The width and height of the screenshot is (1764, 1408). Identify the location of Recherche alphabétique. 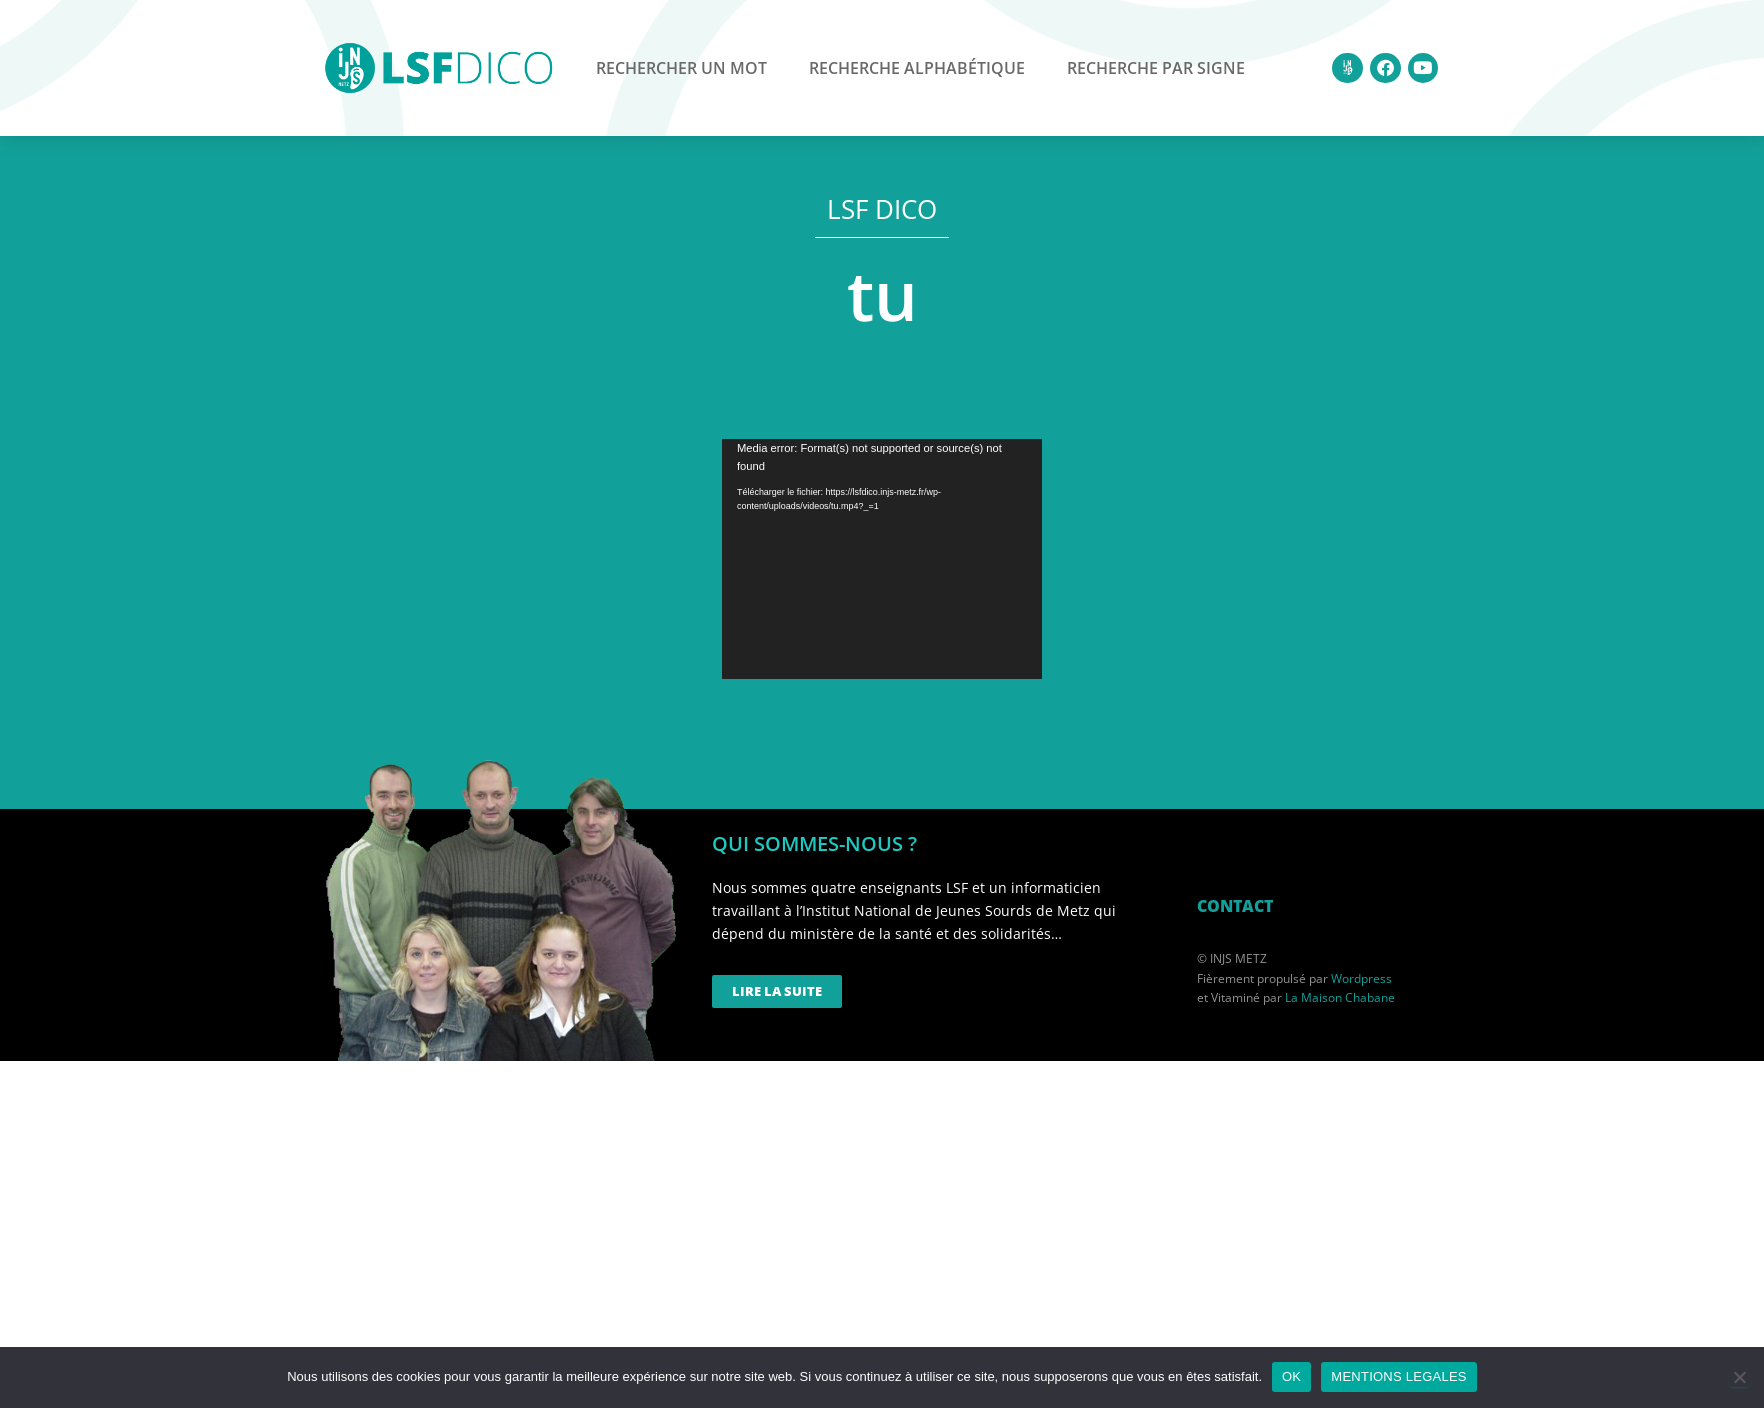
(917, 68).